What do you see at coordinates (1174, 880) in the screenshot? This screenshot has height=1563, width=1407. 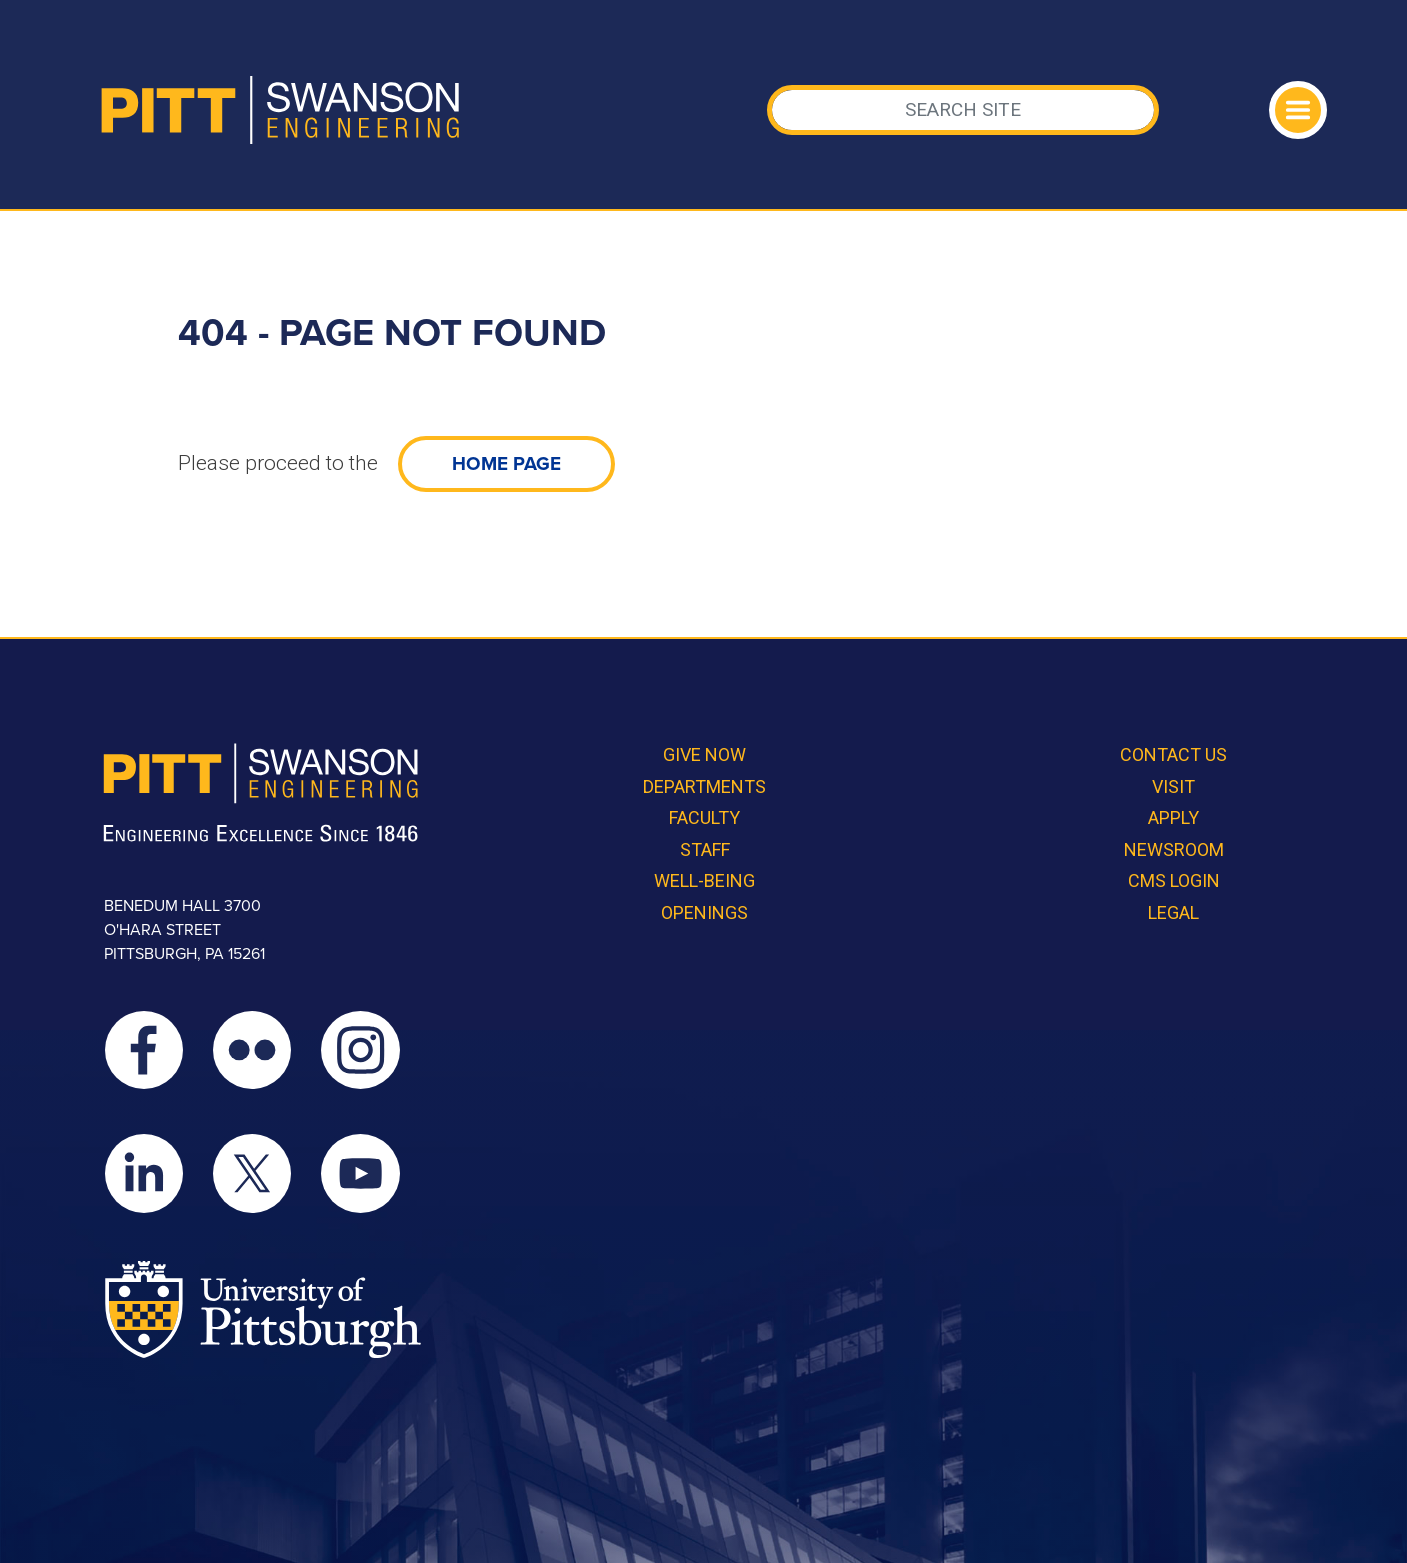 I see `CMS Login` at bounding box center [1174, 880].